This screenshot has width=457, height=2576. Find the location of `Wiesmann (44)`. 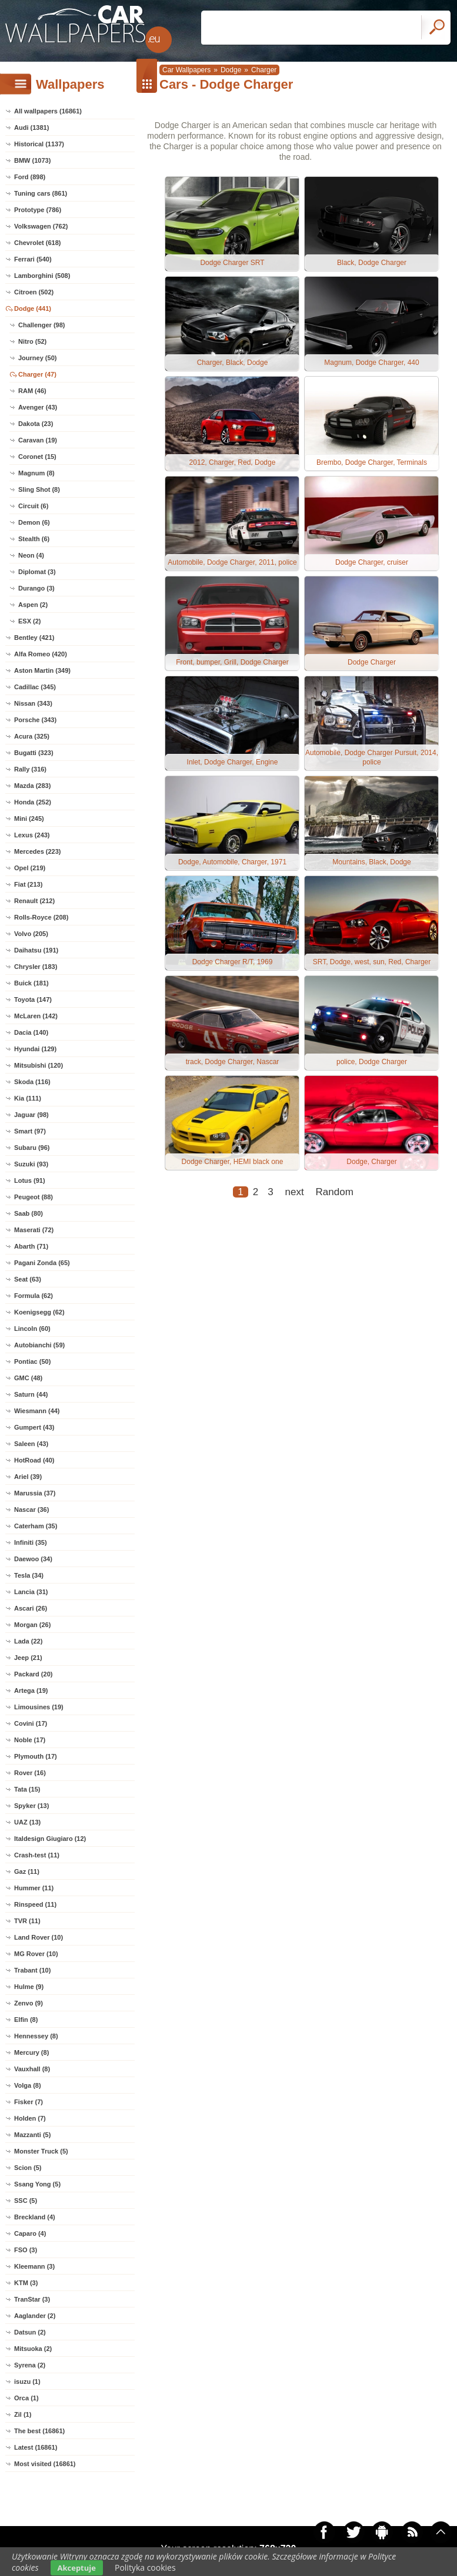

Wiesmann (44) is located at coordinates (37, 1410).